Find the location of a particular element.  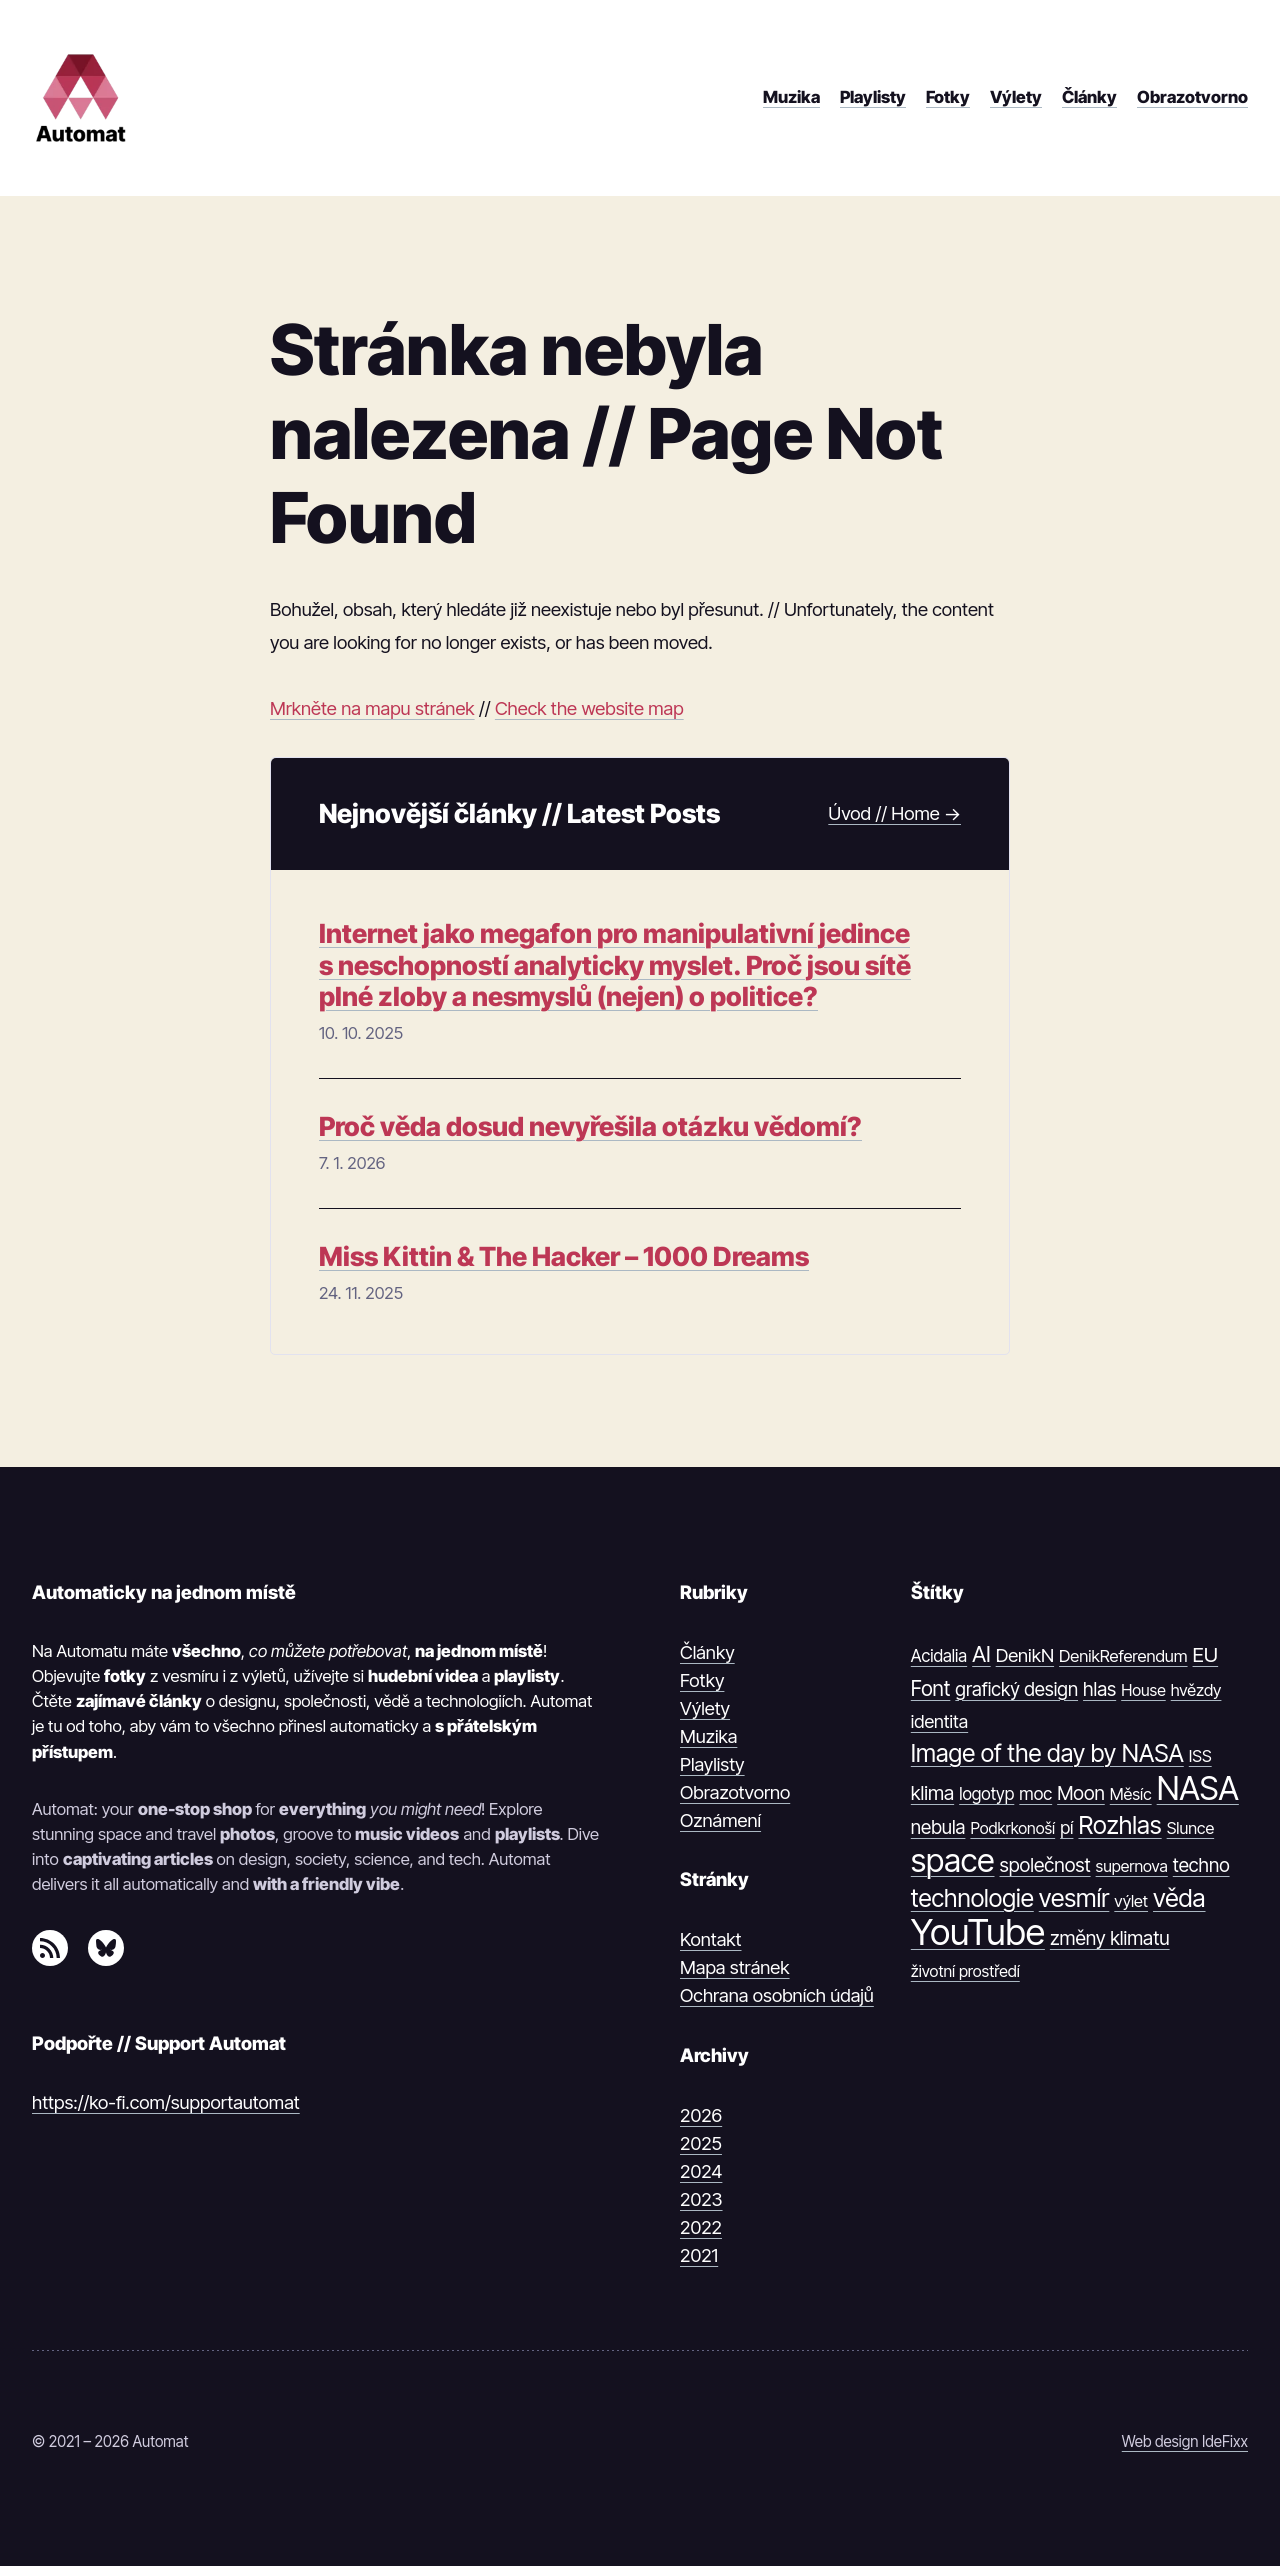

Check the website map is located at coordinates (589, 708).